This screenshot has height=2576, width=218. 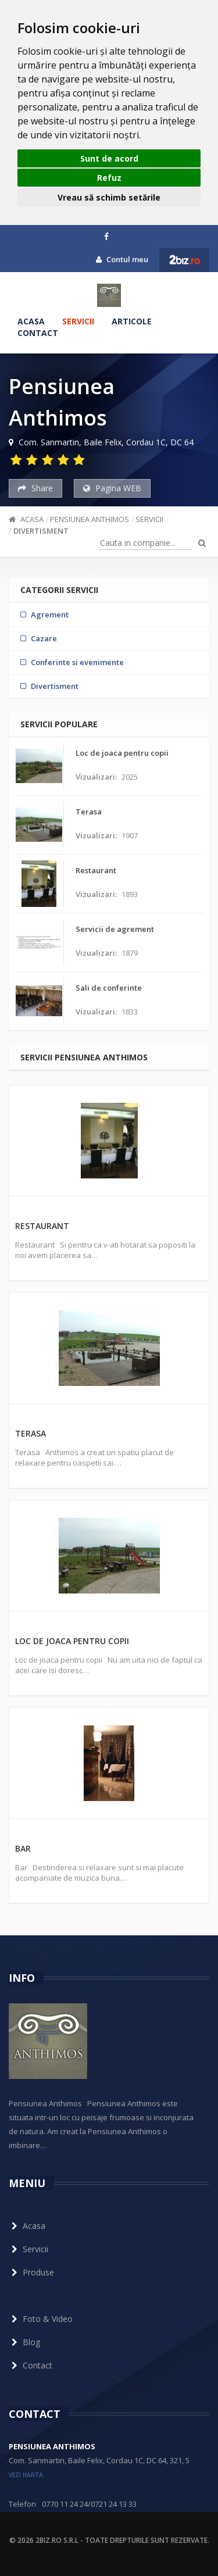 What do you see at coordinates (132, 321) in the screenshot?
I see `Articole` at bounding box center [132, 321].